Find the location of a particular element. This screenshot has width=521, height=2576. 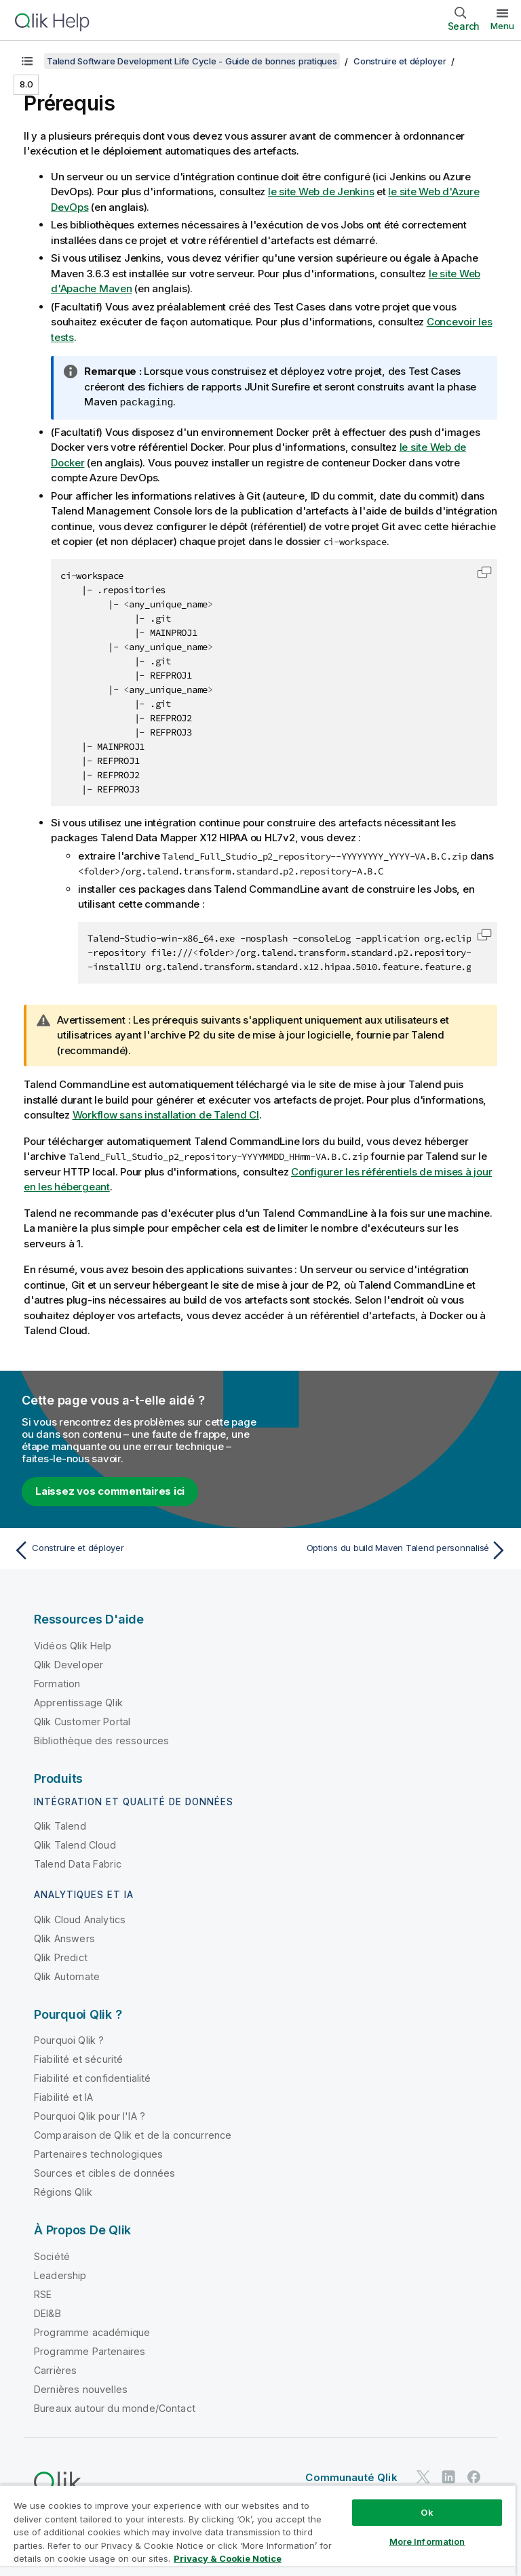

Partenaires technologiques is located at coordinates (98, 2153).